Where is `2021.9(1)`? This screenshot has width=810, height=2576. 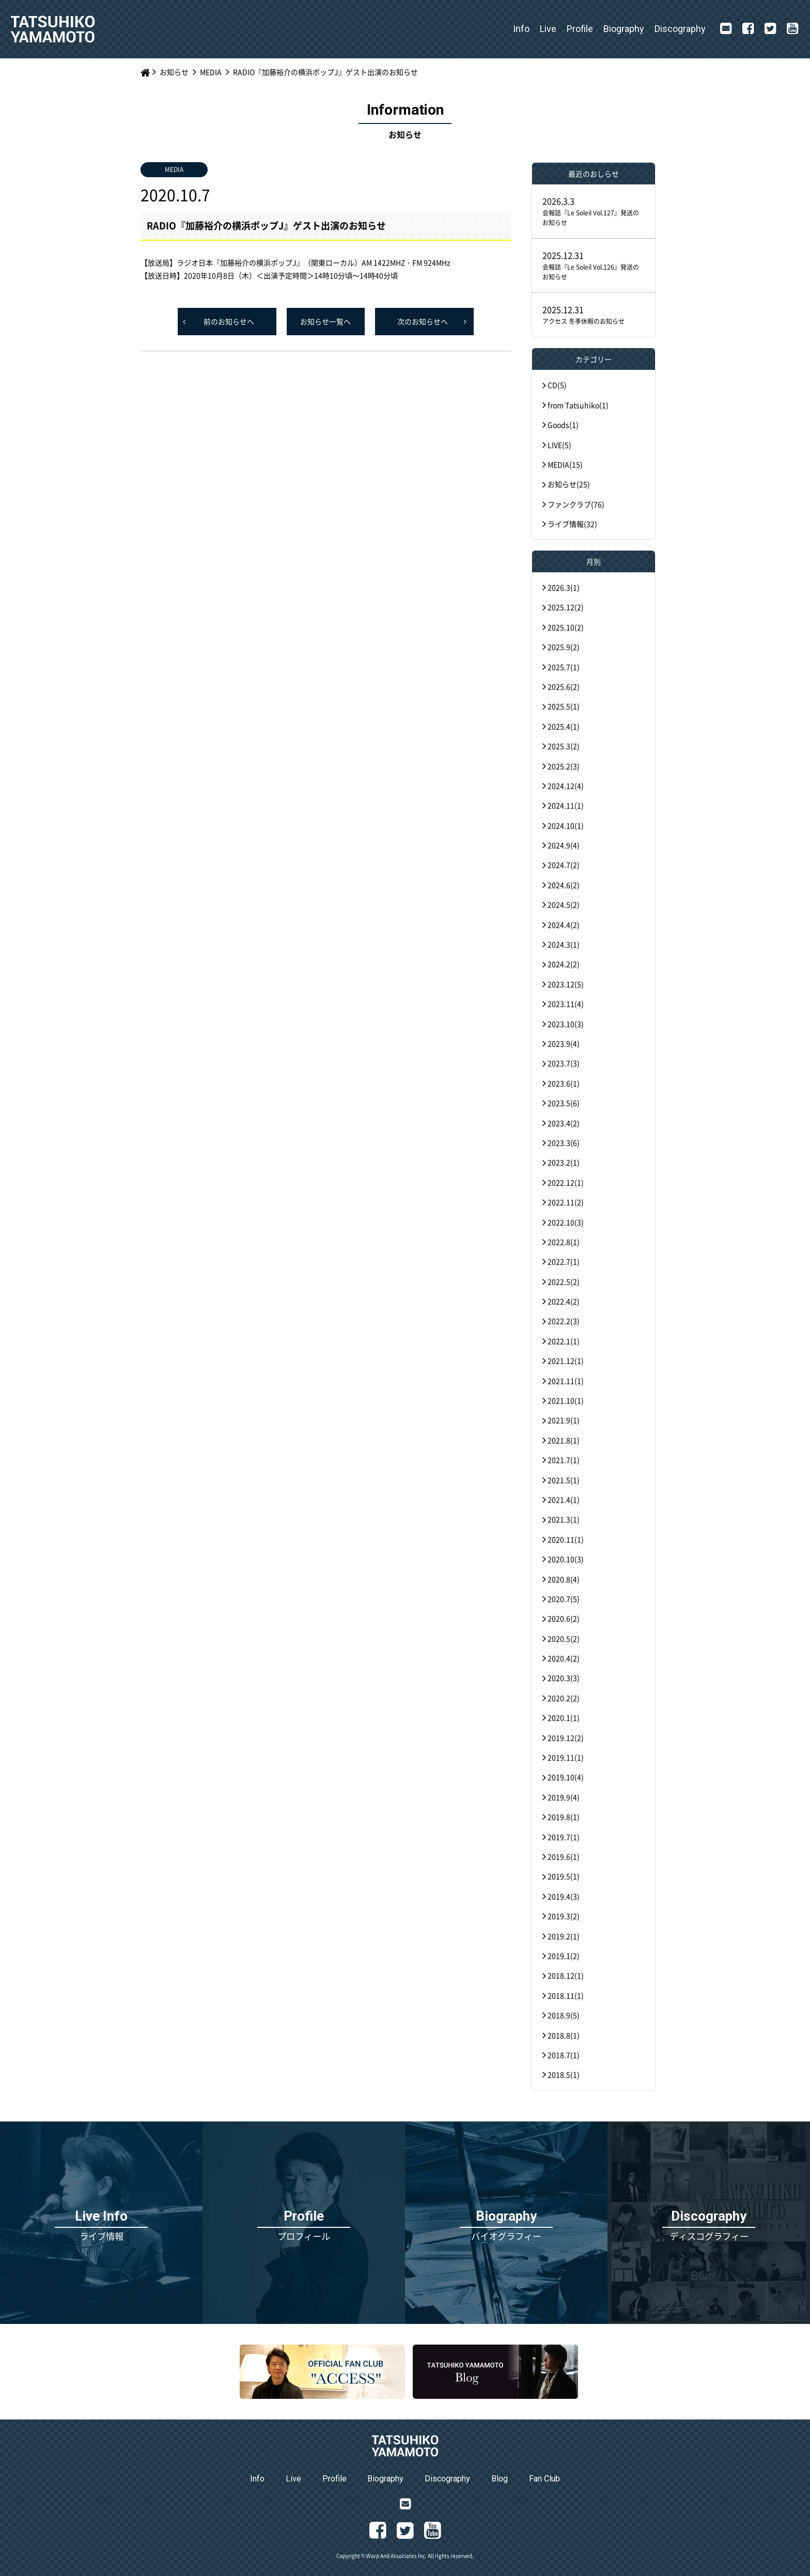
2021.9(1) is located at coordinates (564, 1420).